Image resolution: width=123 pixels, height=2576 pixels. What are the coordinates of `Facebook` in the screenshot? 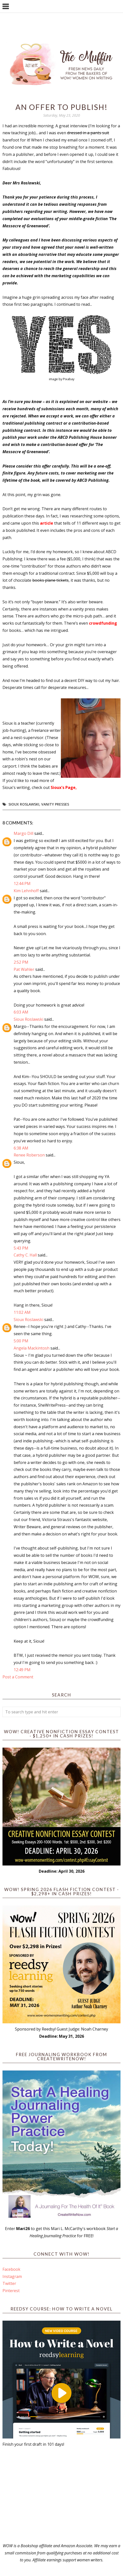 It's located at (11, 2269).